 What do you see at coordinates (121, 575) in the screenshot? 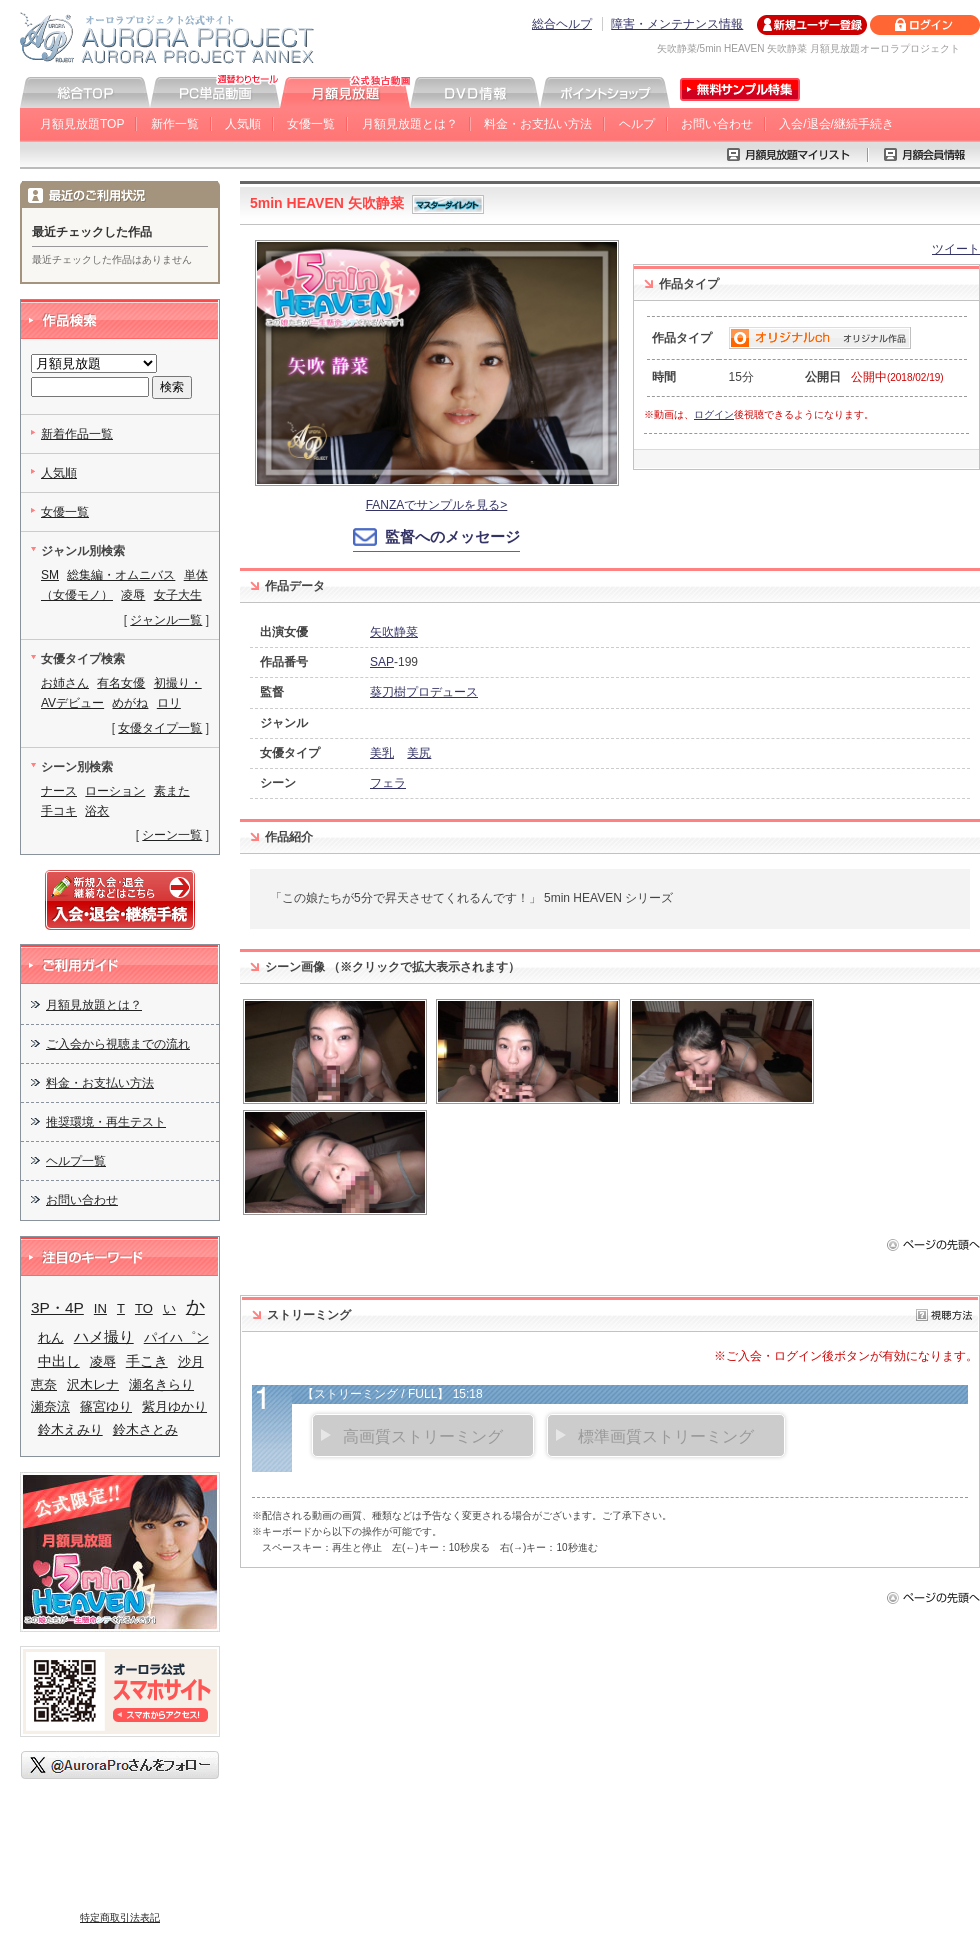
I see `総集編・オムニバス` at bounding box center [121, 575].